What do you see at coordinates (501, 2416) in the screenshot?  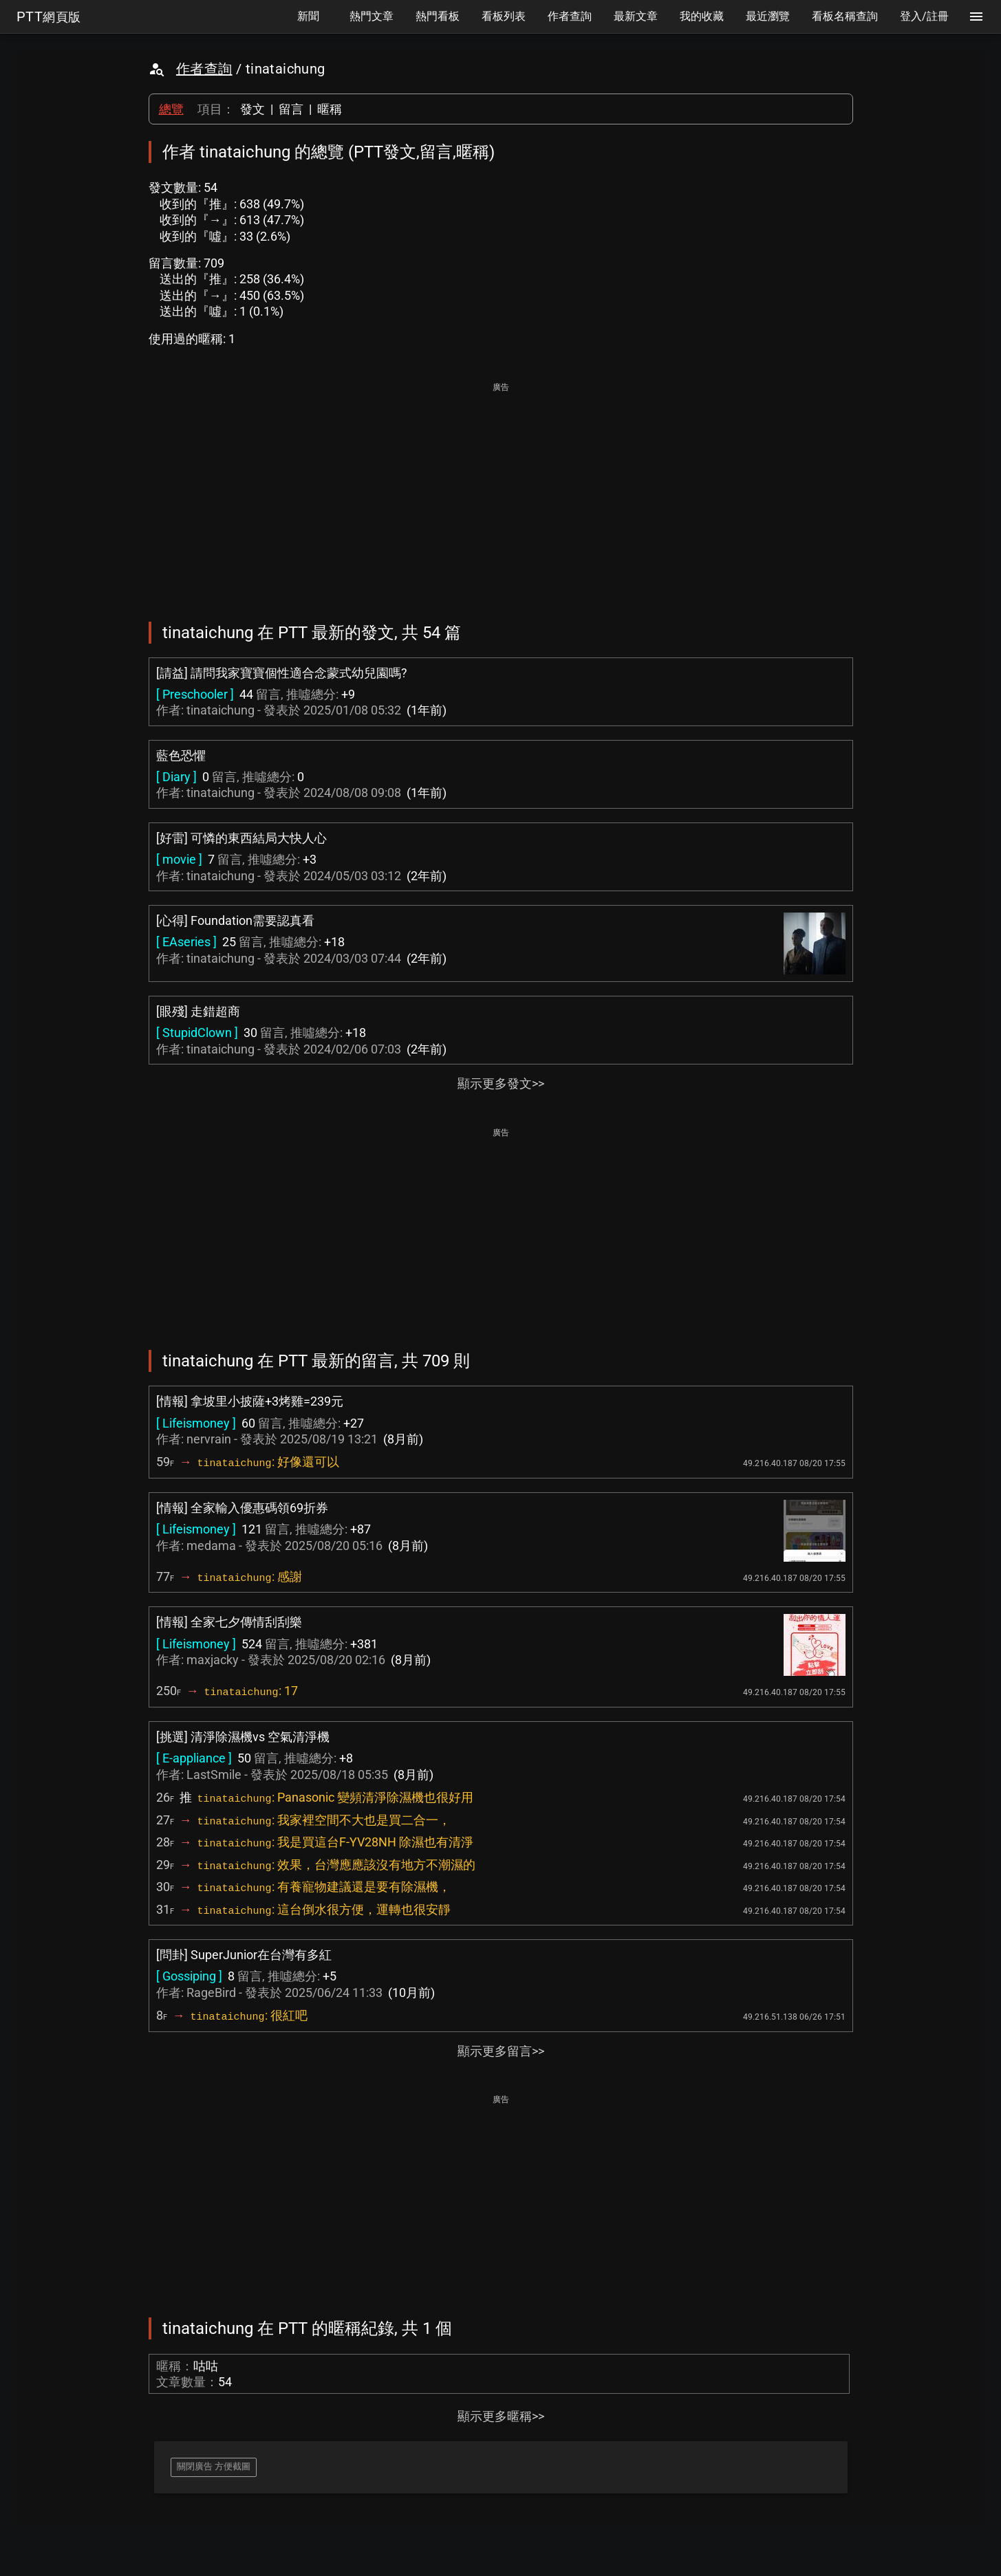 I see `顯示更多暱稱>>` at bounding box center [501, 2416].